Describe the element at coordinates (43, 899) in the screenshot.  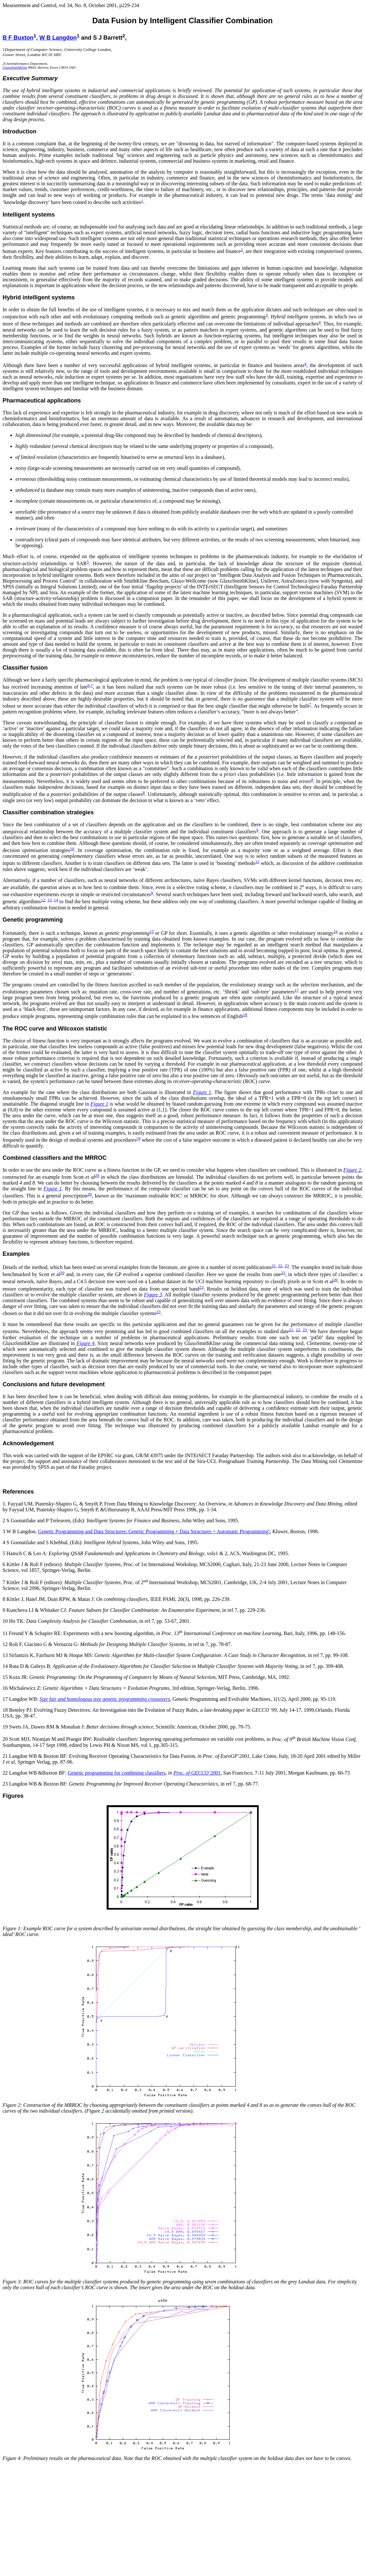
I see `12` at that location.